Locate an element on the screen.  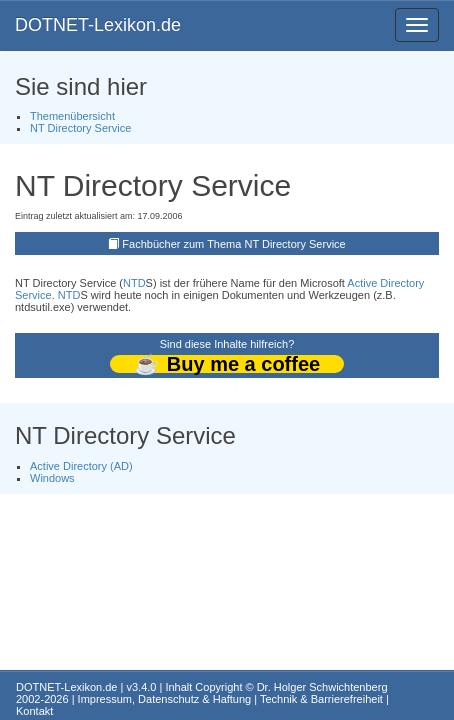
Impressum, Datenschutz & Haftung is located at coordinates (165, 699).